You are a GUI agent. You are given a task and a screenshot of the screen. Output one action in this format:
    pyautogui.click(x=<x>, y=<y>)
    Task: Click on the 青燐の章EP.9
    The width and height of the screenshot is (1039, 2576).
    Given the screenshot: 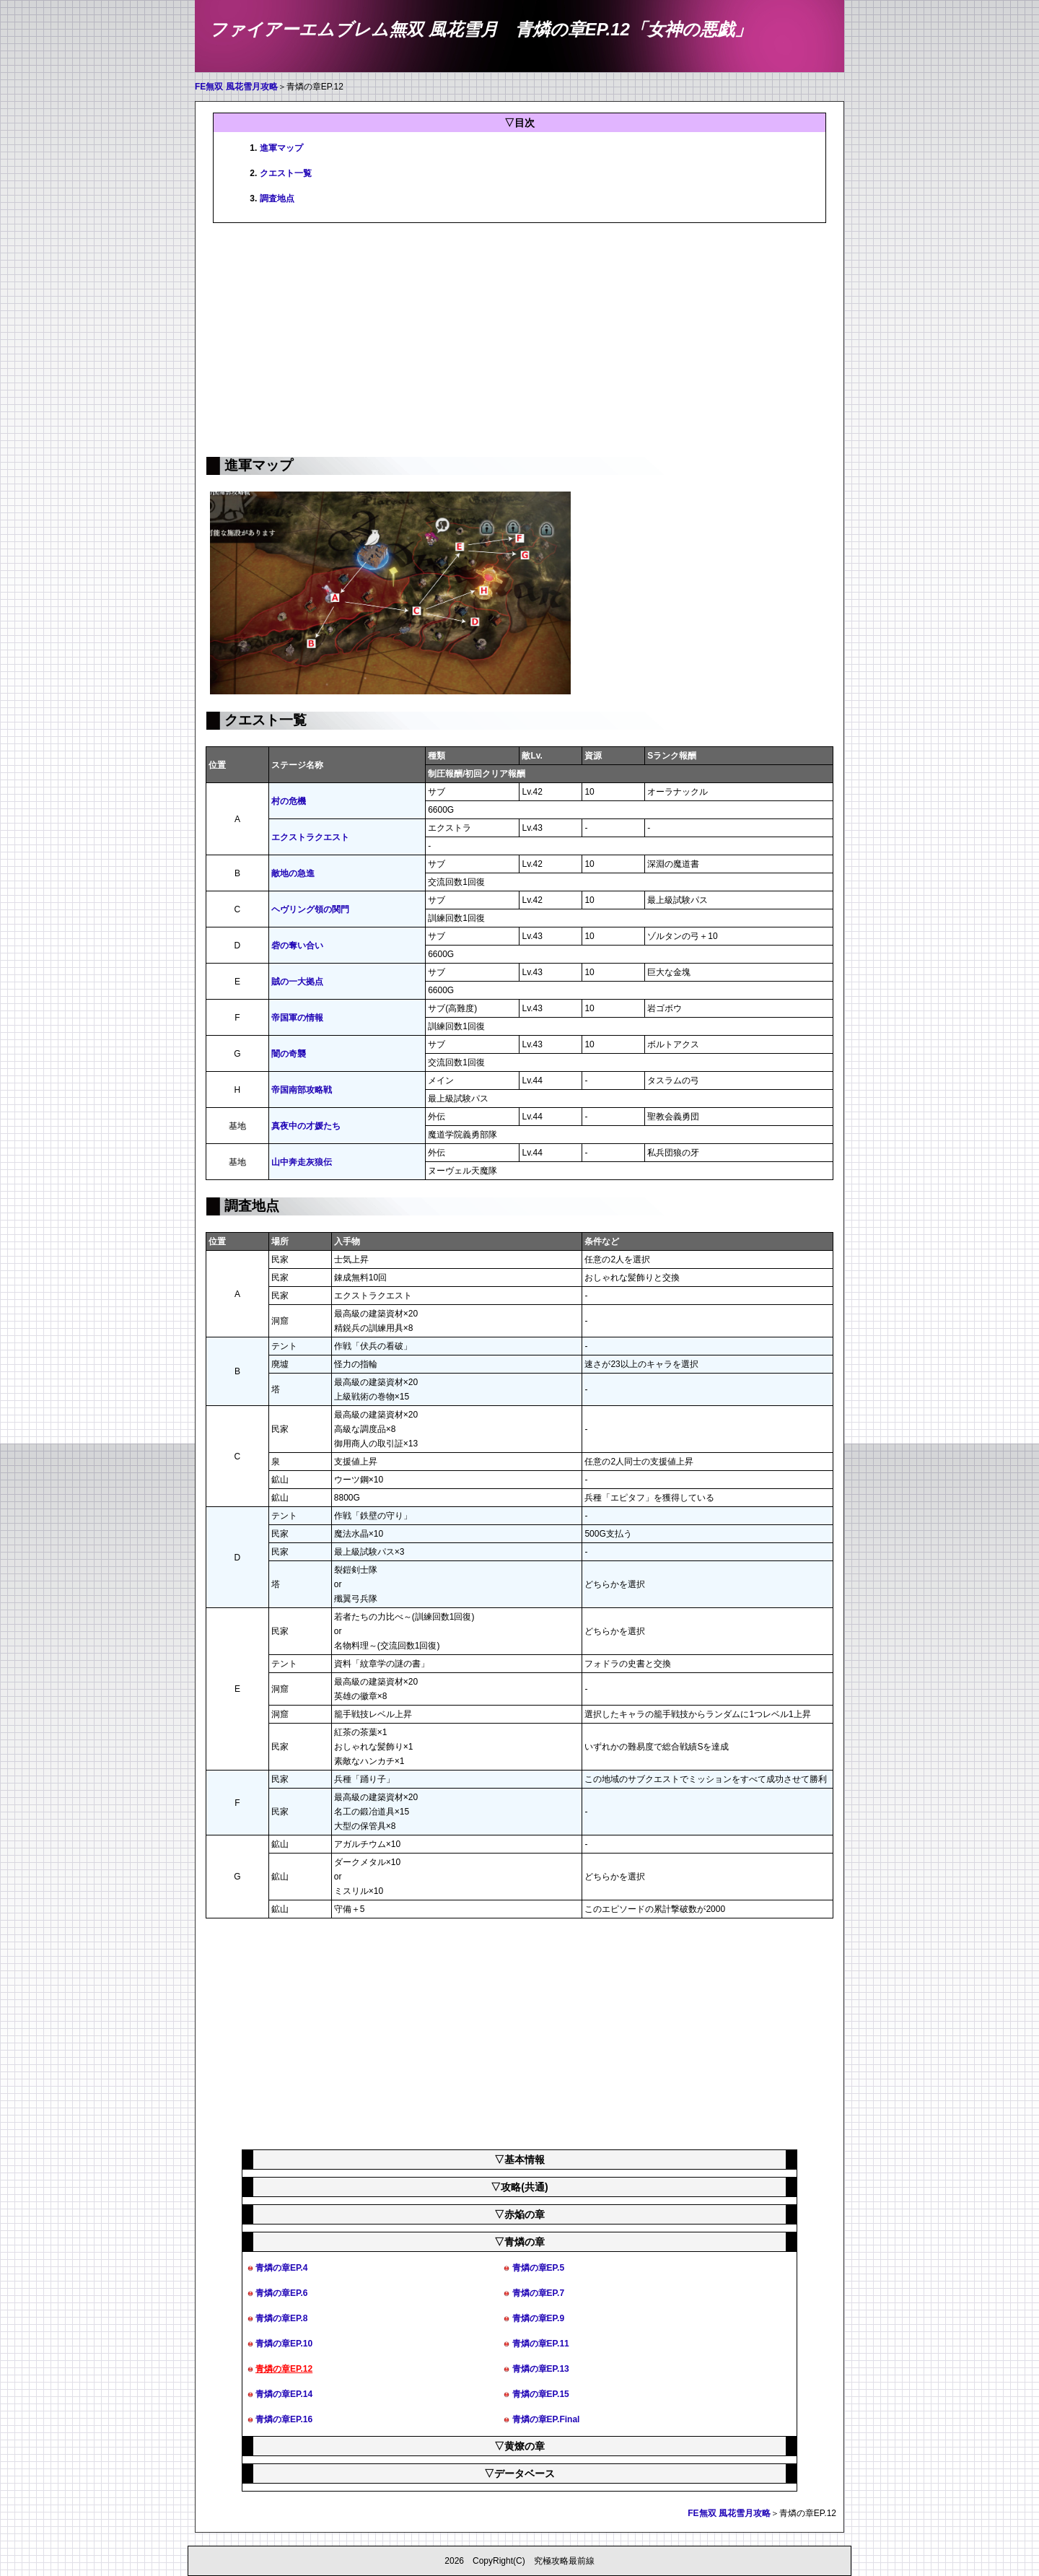 What is the action you would take?
    pyautogui.click(x=538, y=2318)
    